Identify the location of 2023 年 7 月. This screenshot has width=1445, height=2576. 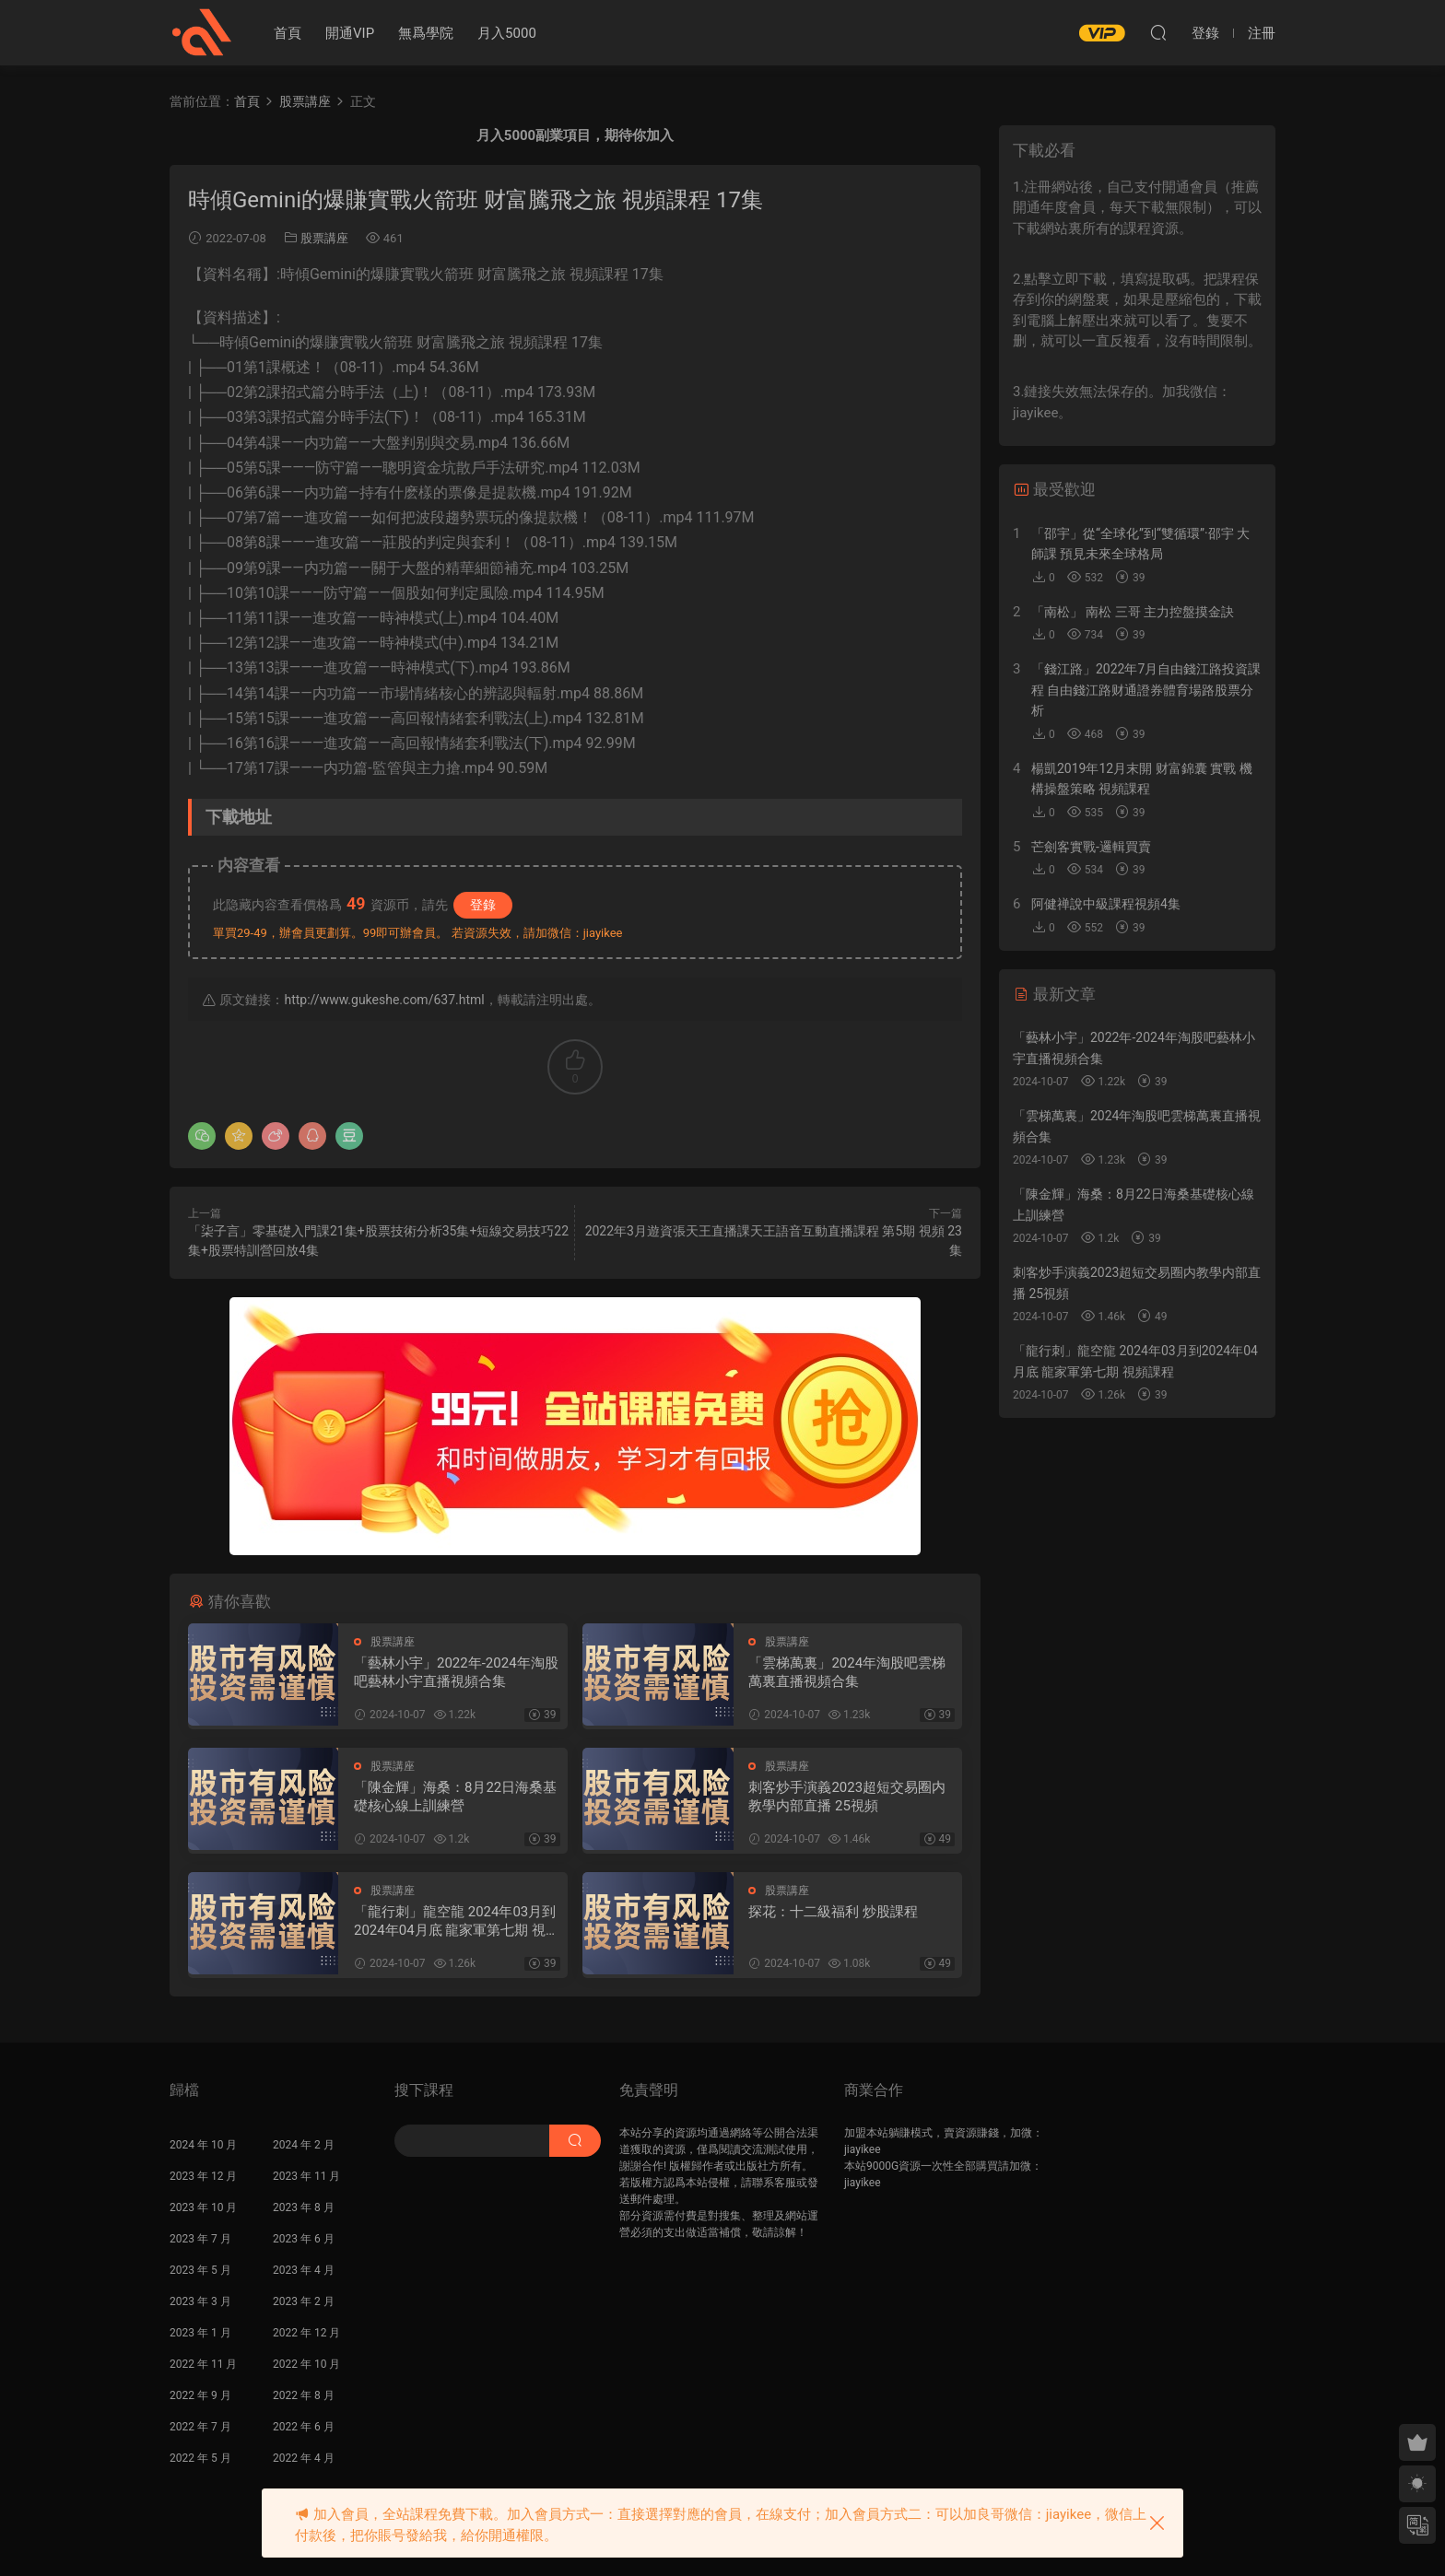
(200, 2238).